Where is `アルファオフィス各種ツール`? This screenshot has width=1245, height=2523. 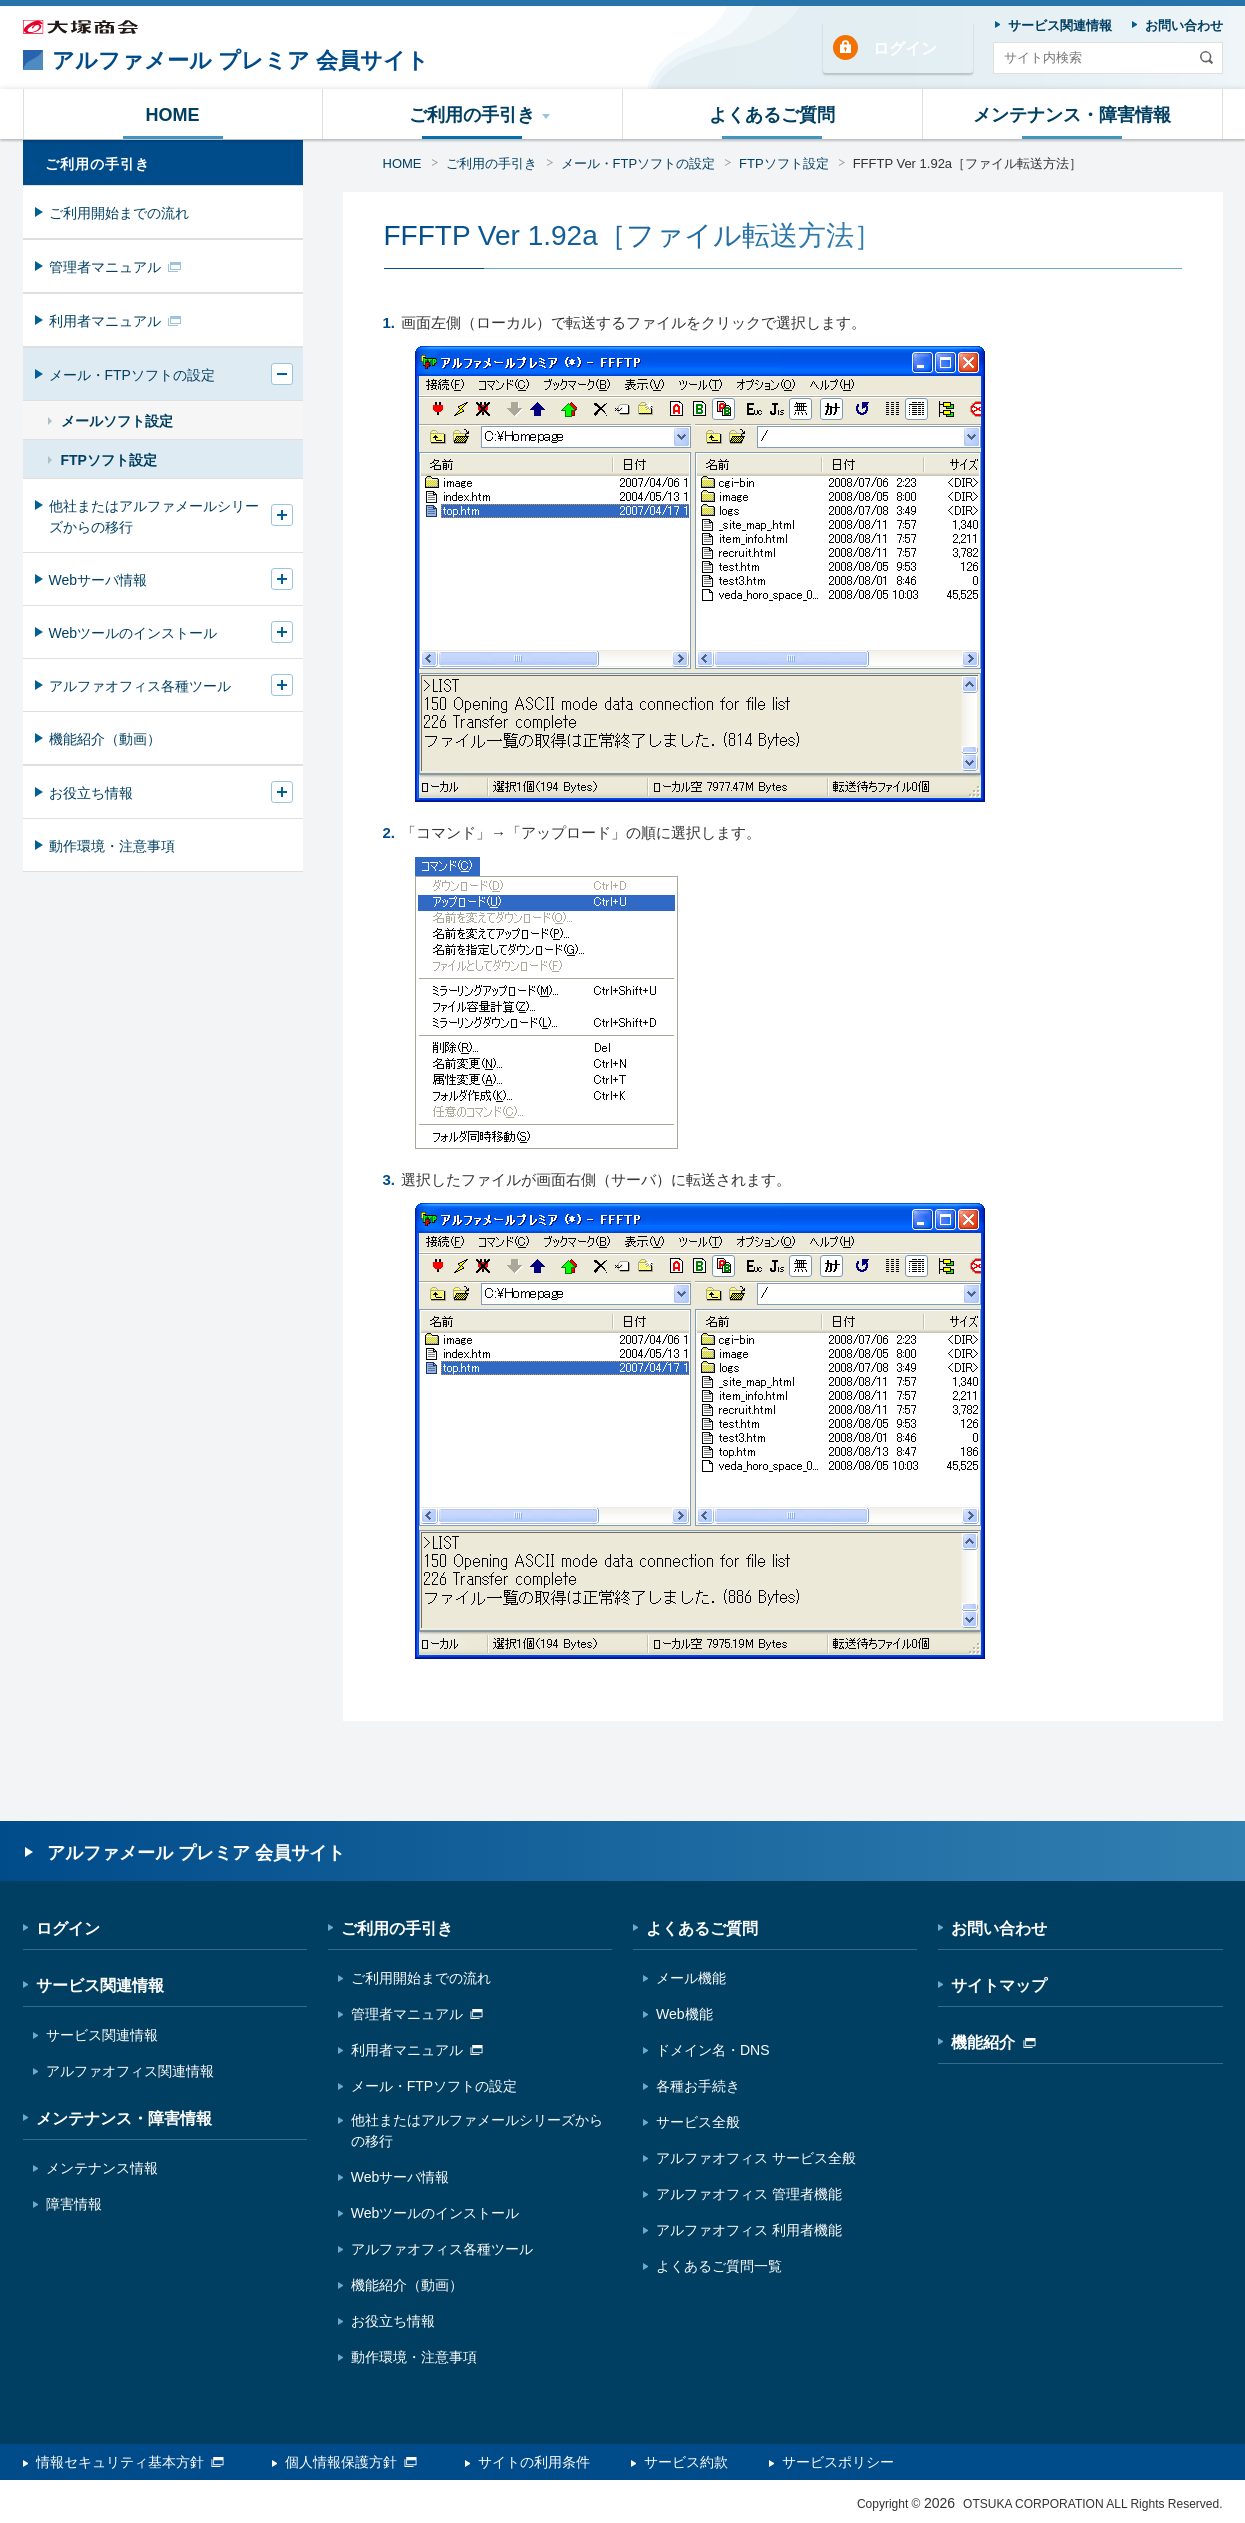
アルファオフィス各種ツール is located at coordinates (140, 686).